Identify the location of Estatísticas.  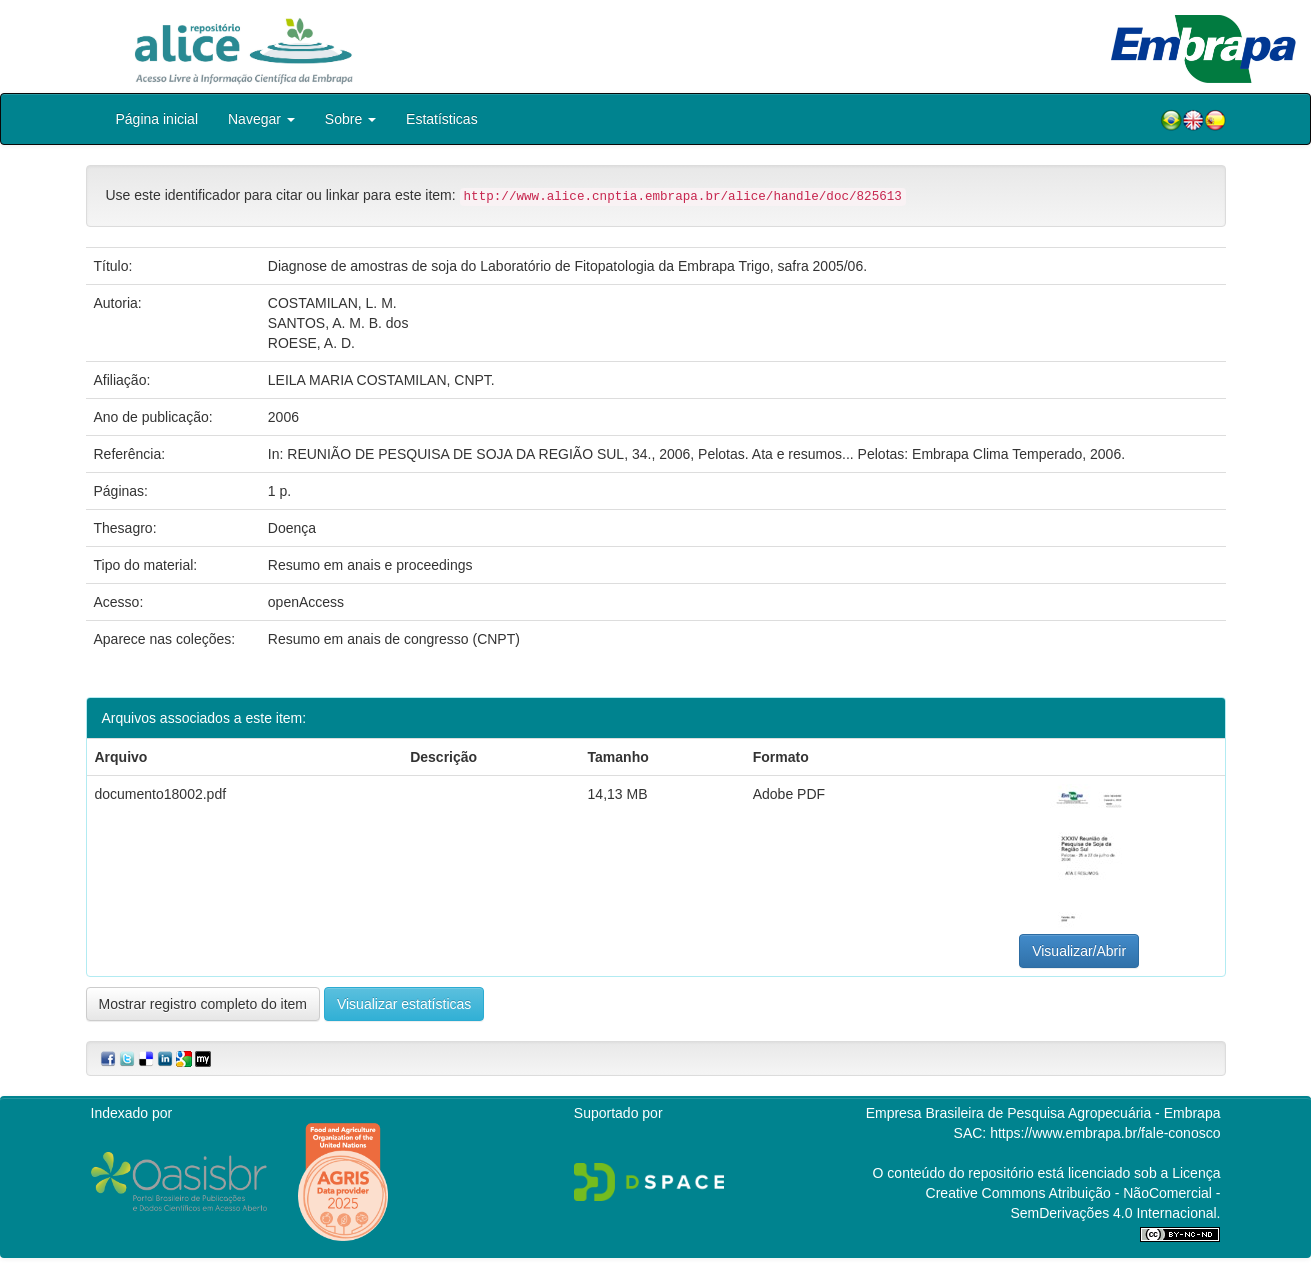
(442, 119).